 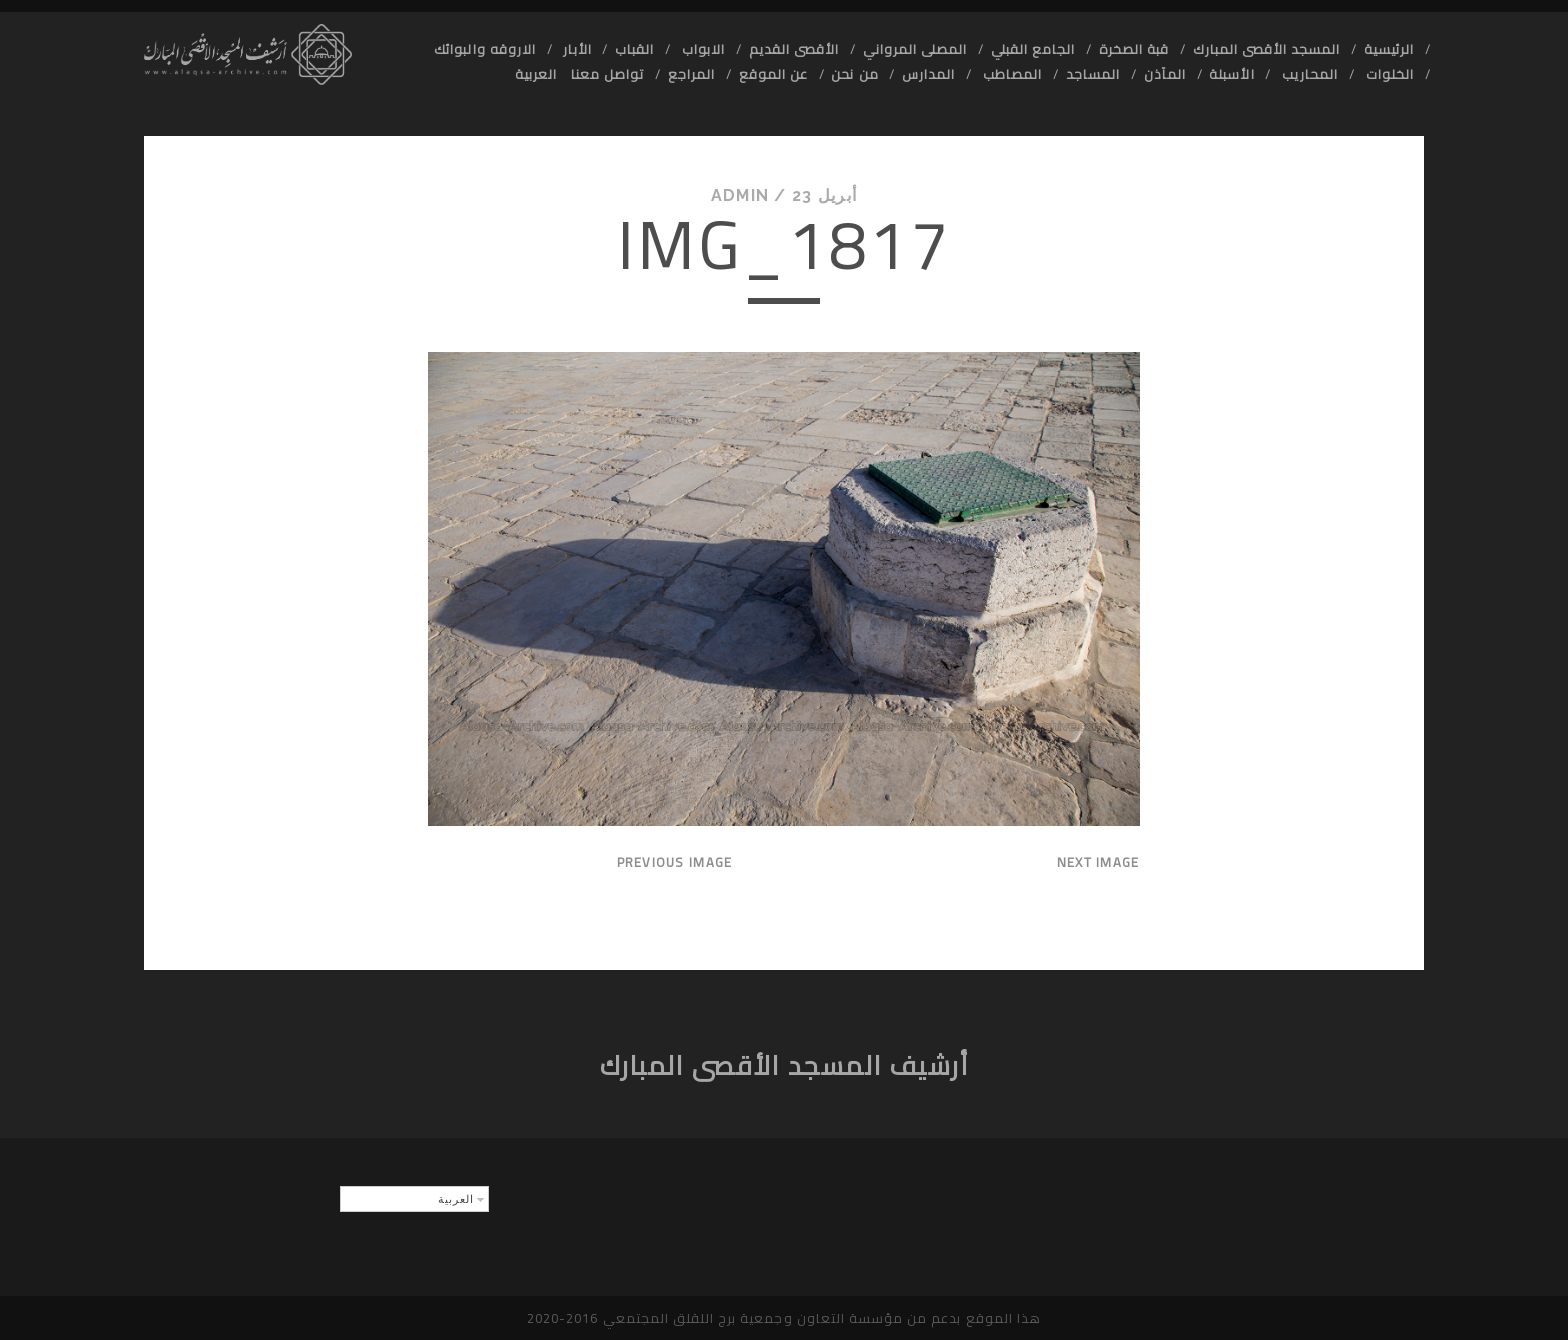 I want to click on القباب, so click(x=634, y=49).